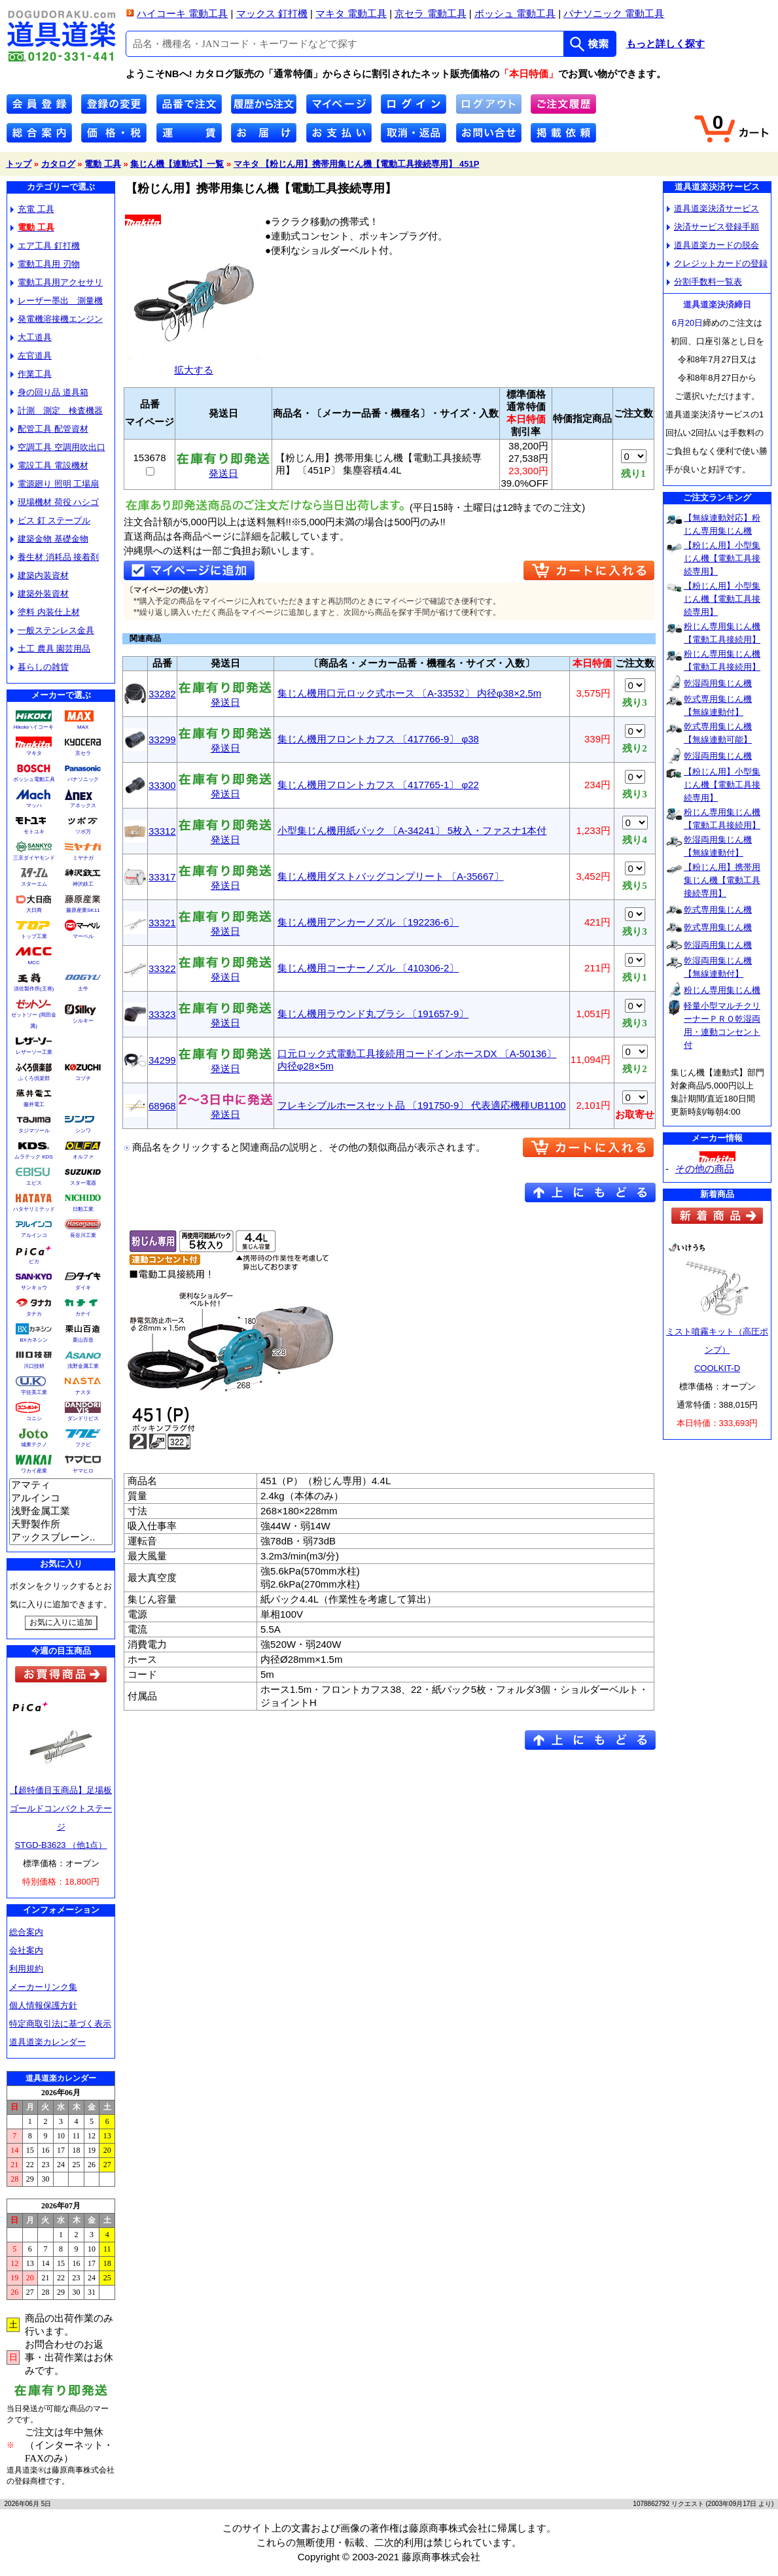 The width and height of the screenshot is (778, 2576). Describe the element at coordinates (272, 13) in the screenshot. I see `マックス 釘打機` at that location.